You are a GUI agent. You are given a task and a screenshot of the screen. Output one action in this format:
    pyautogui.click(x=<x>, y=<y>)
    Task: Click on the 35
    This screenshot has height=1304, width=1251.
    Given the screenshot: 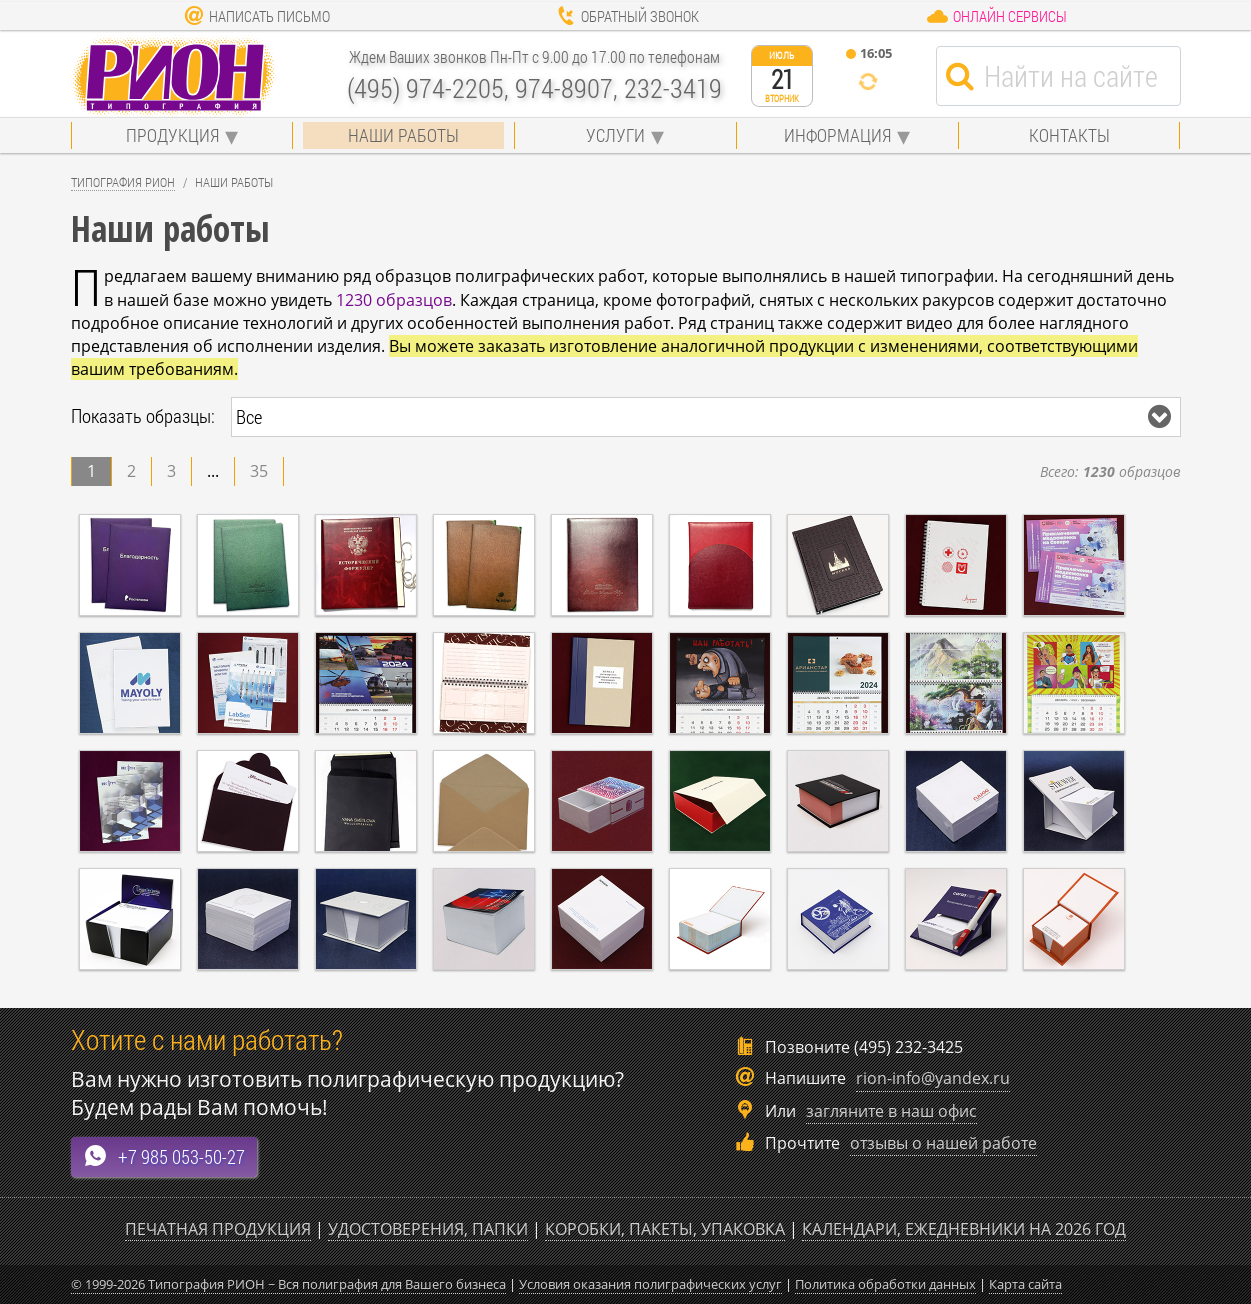 What is the action you would take?
    pyautogui.click(x=259, y=471)
    